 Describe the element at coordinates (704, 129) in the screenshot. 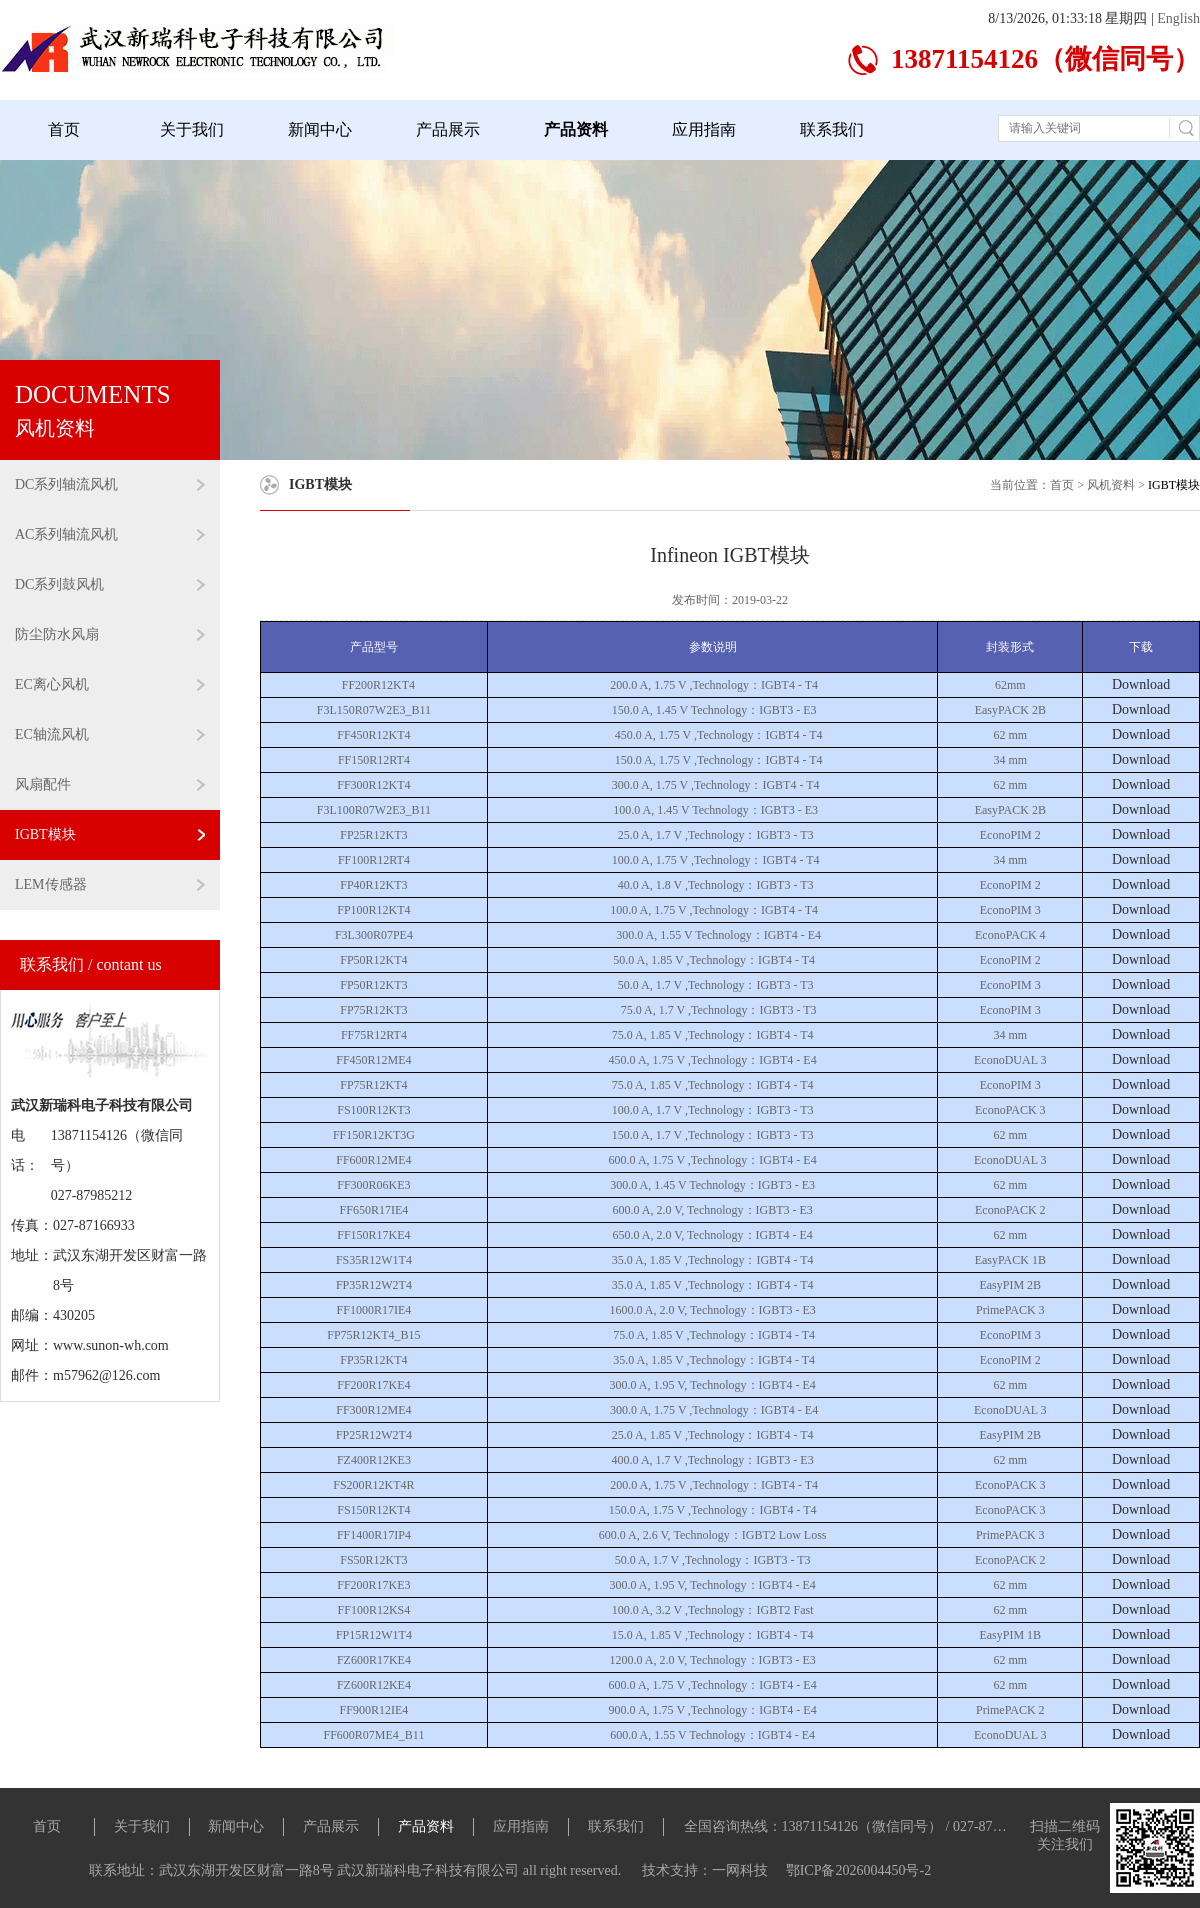

I see `应用指南` at that location.